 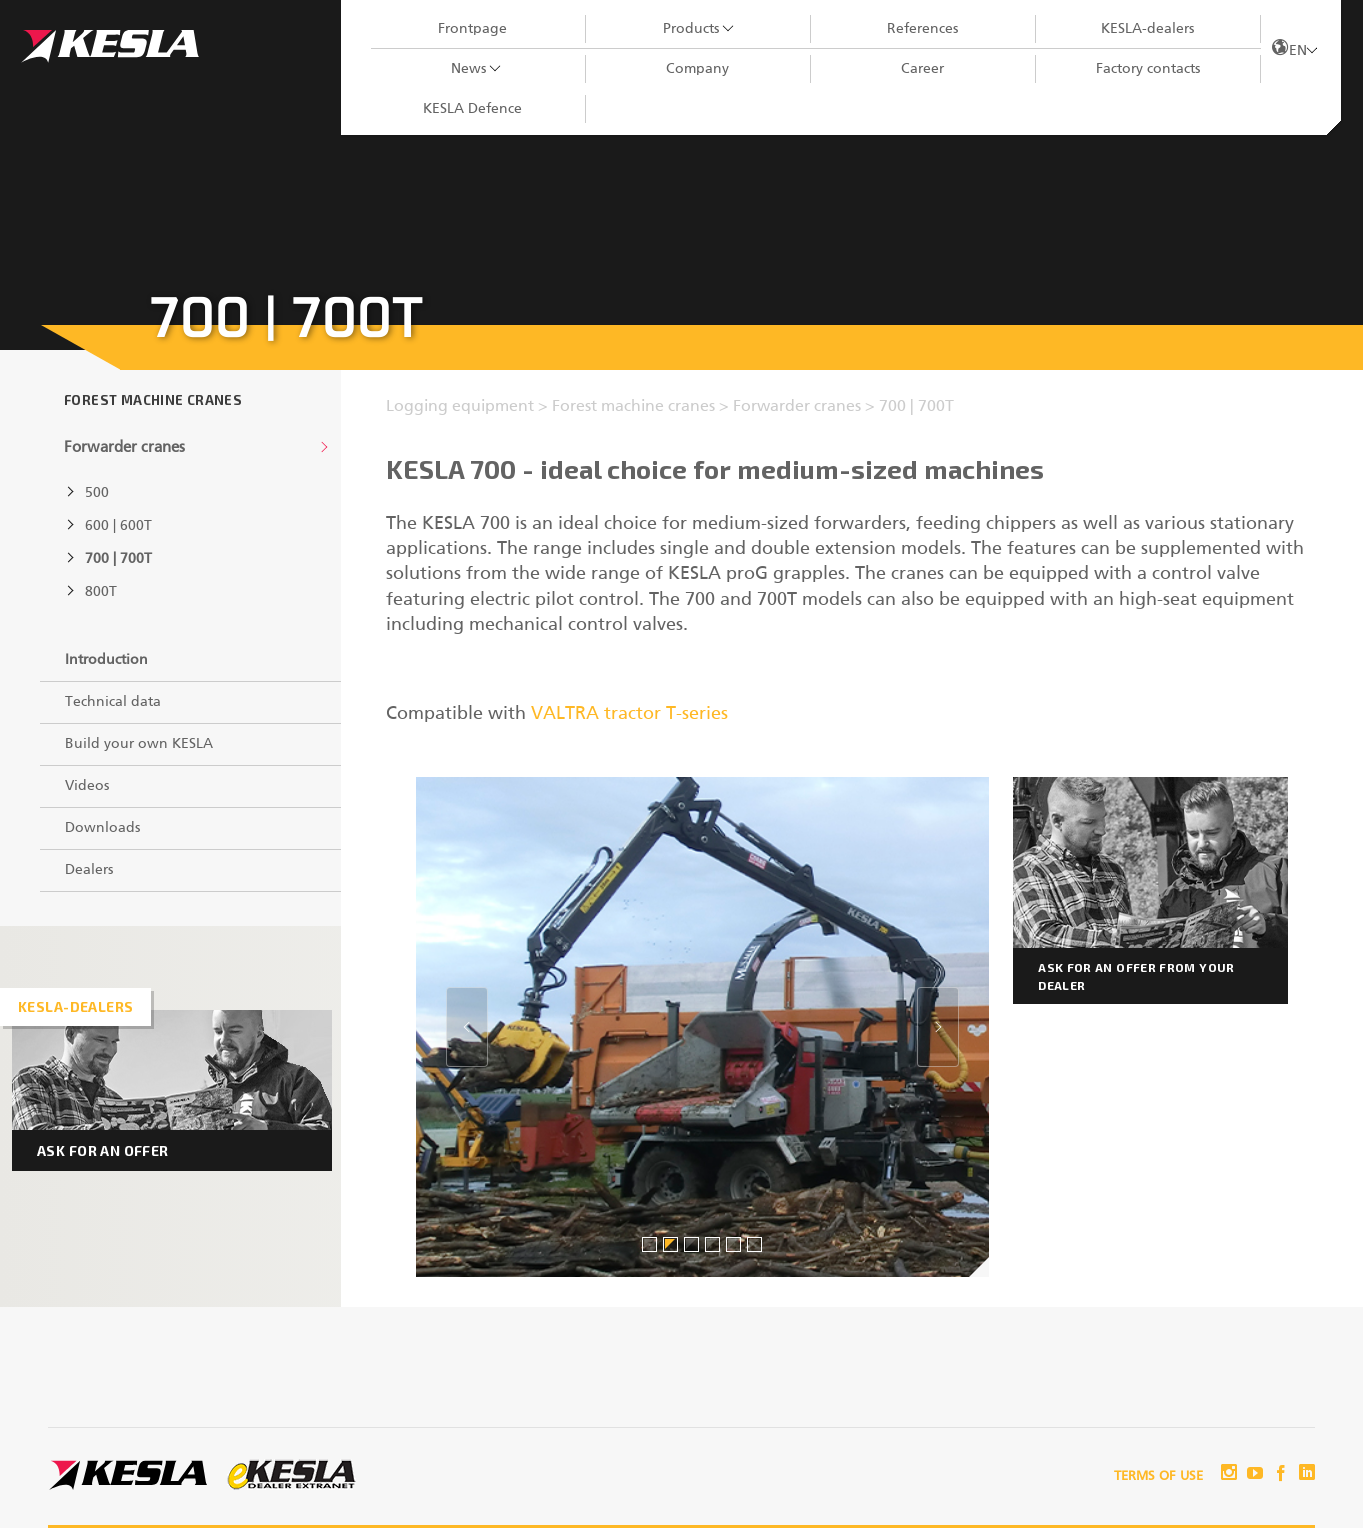 I want to click on Ask for an offer from your dealer, so click(x=1136, y=976).